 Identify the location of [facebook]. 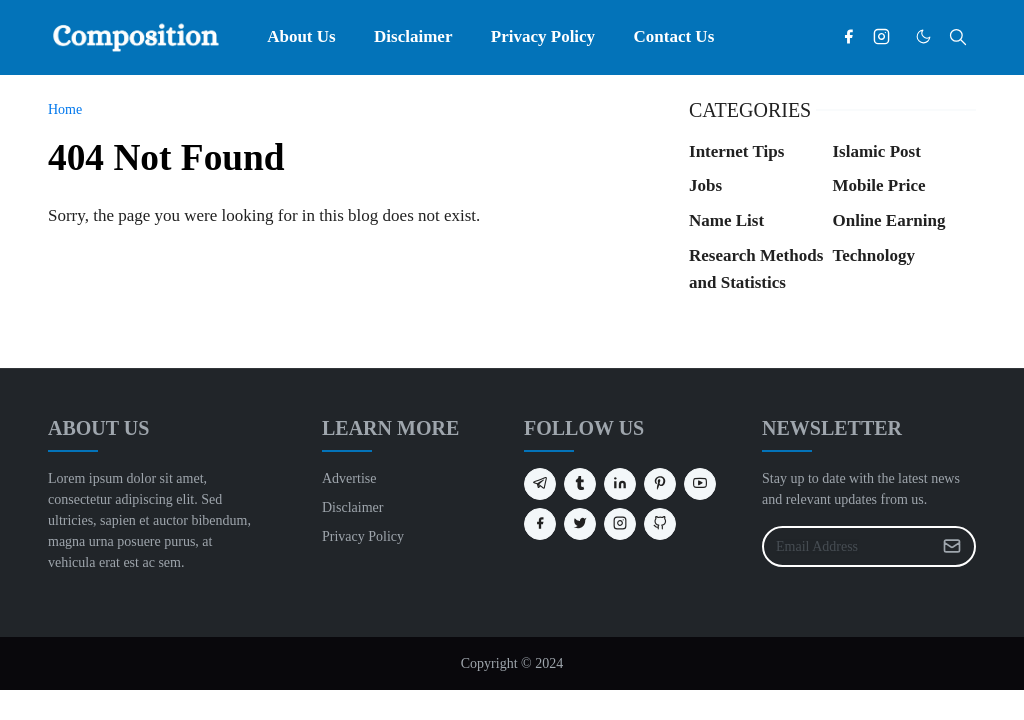
(848, 37).